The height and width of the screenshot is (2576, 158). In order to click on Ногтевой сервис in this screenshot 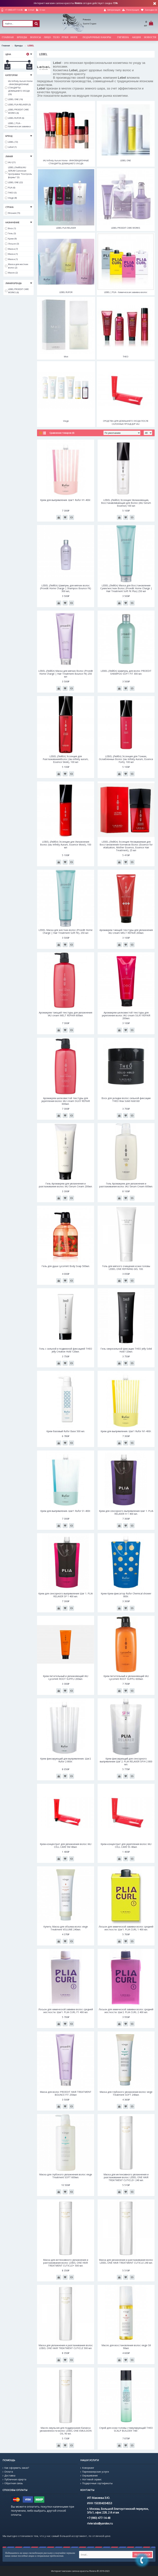, I will do `click(91, 2479)`.